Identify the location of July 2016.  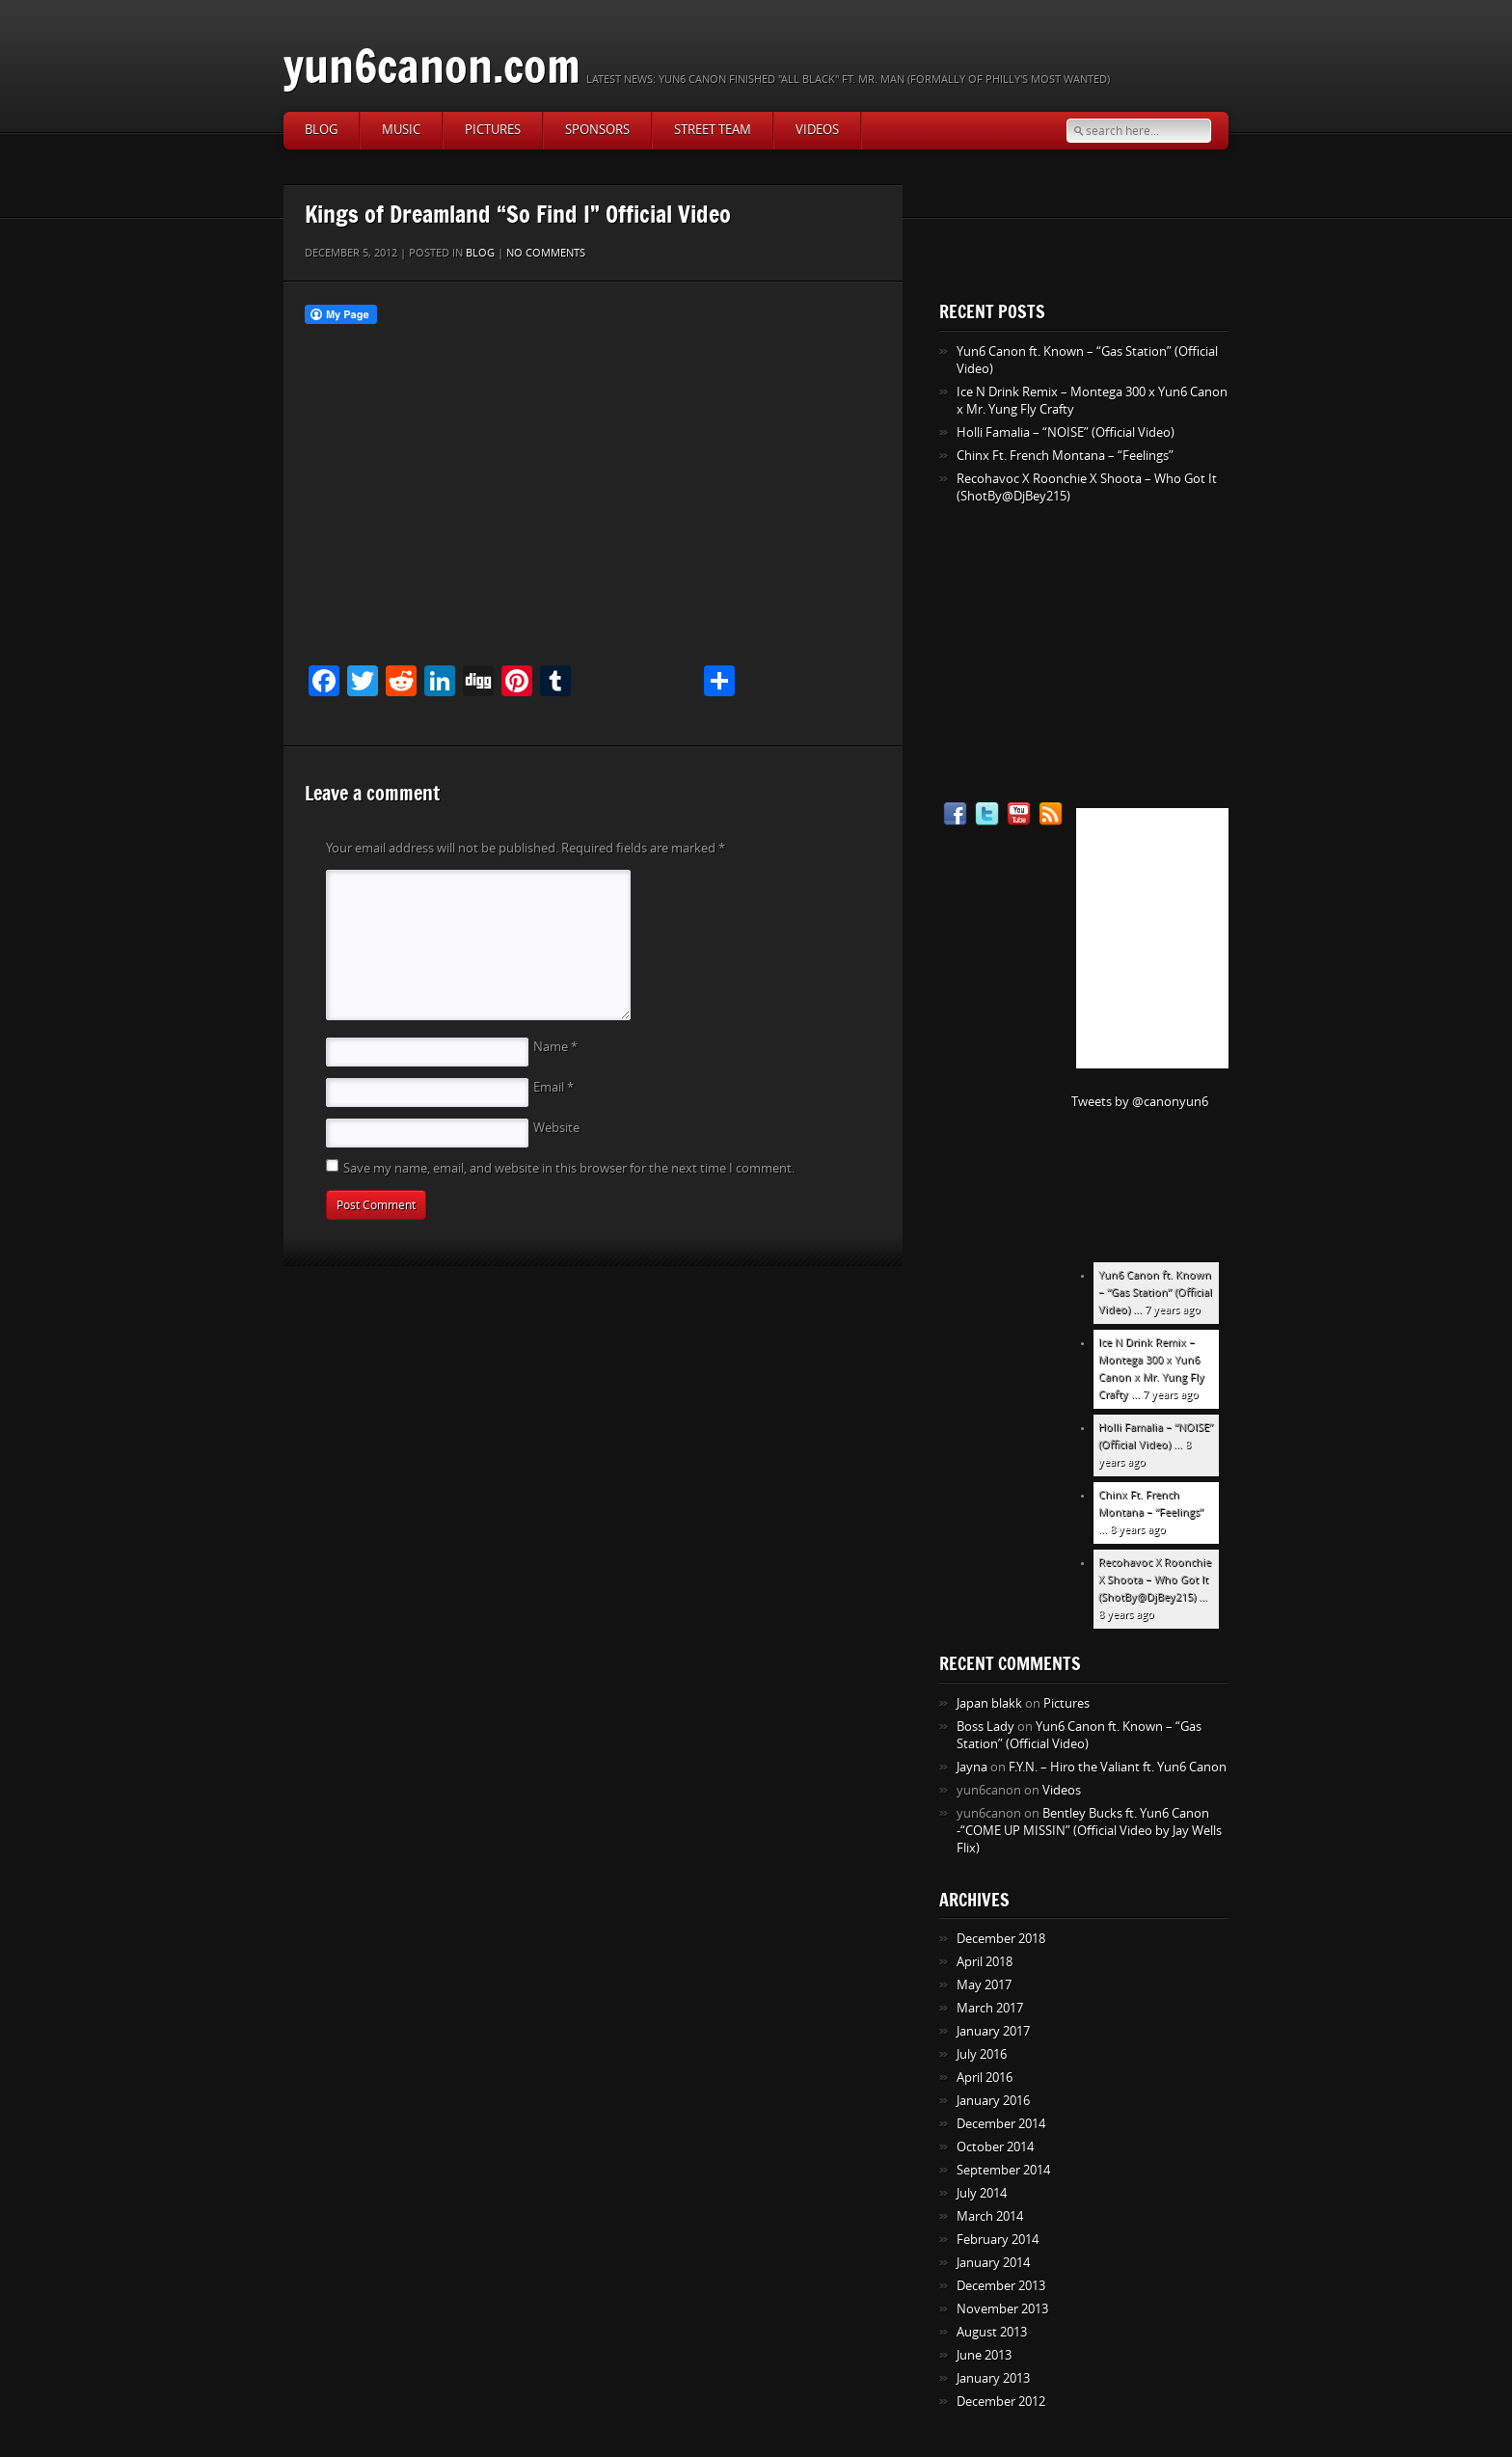
(982, 2054).